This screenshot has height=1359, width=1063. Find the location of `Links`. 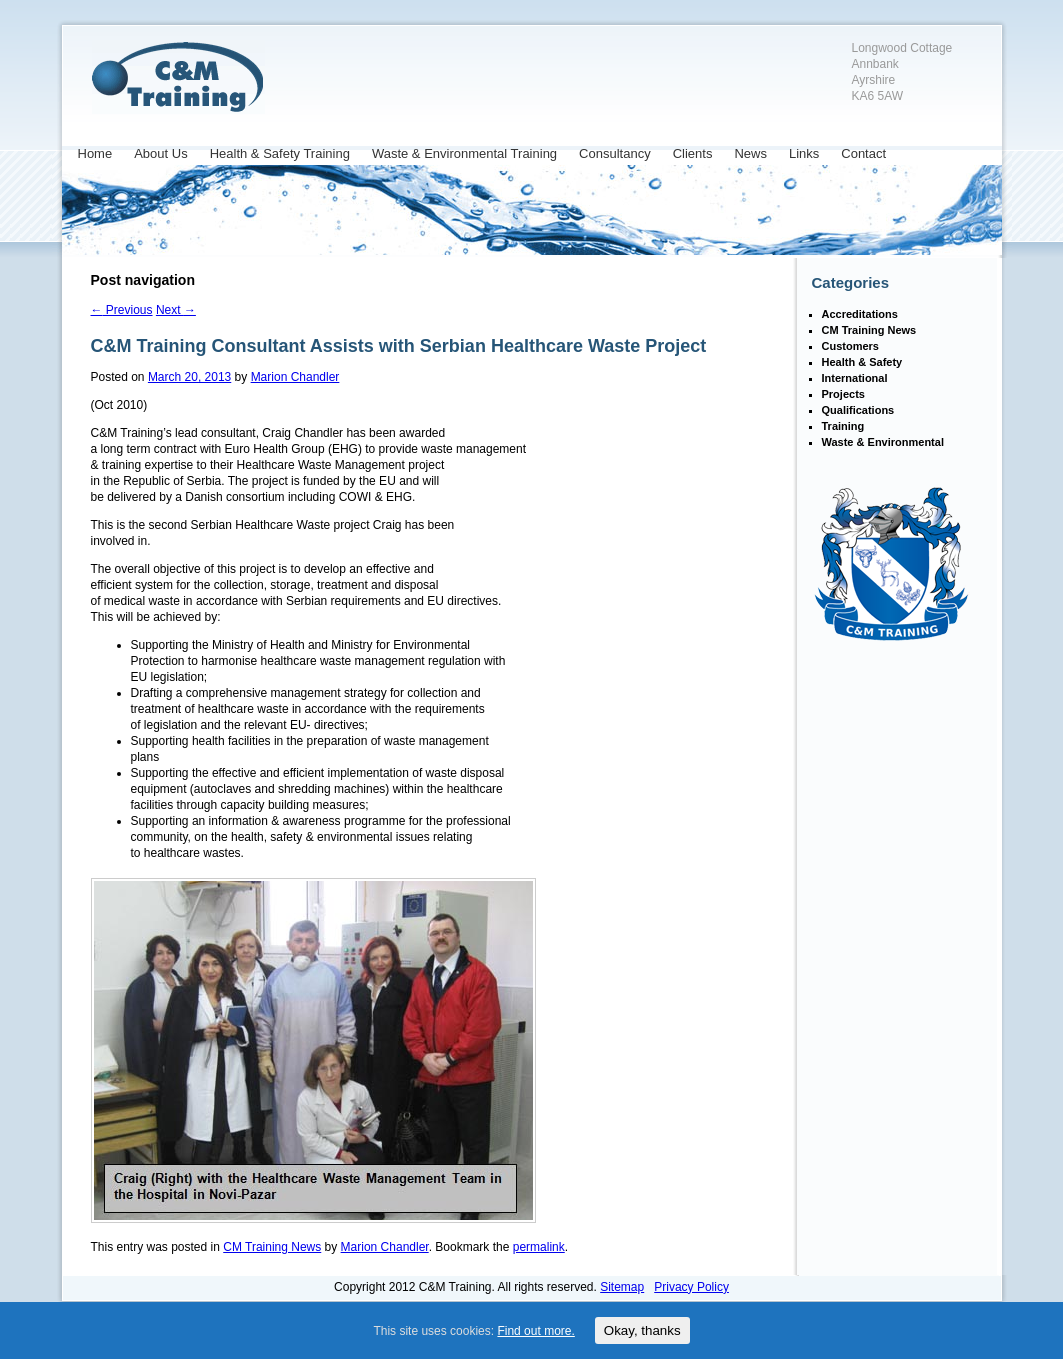

Links is located at coordinates (804, 153).